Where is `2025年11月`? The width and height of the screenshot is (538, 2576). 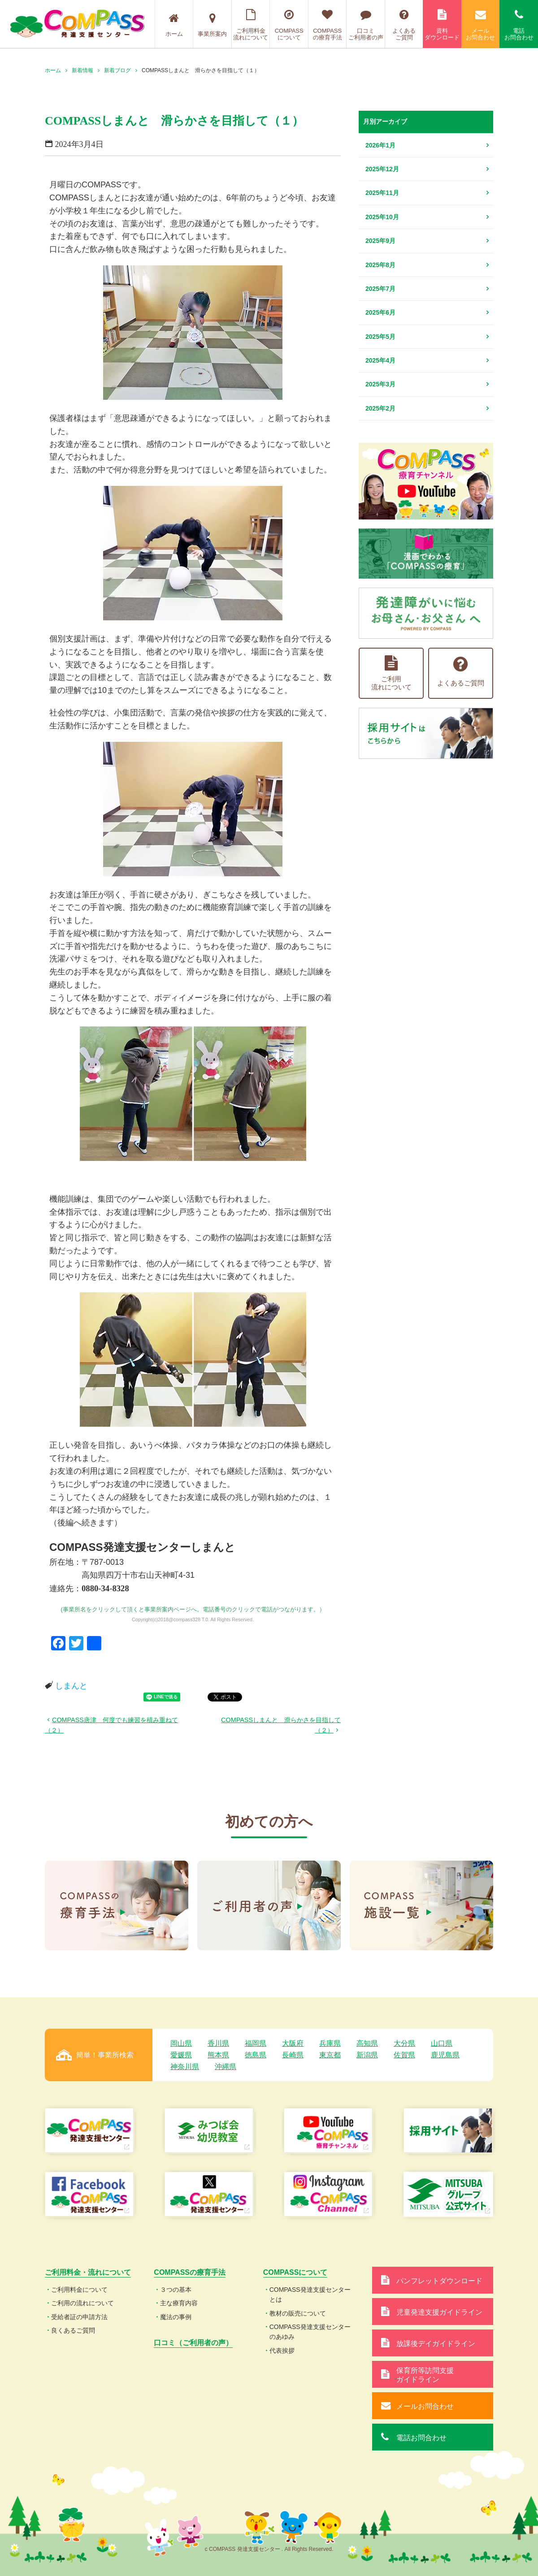 2025年11月 is located at coordinates (382, 192).